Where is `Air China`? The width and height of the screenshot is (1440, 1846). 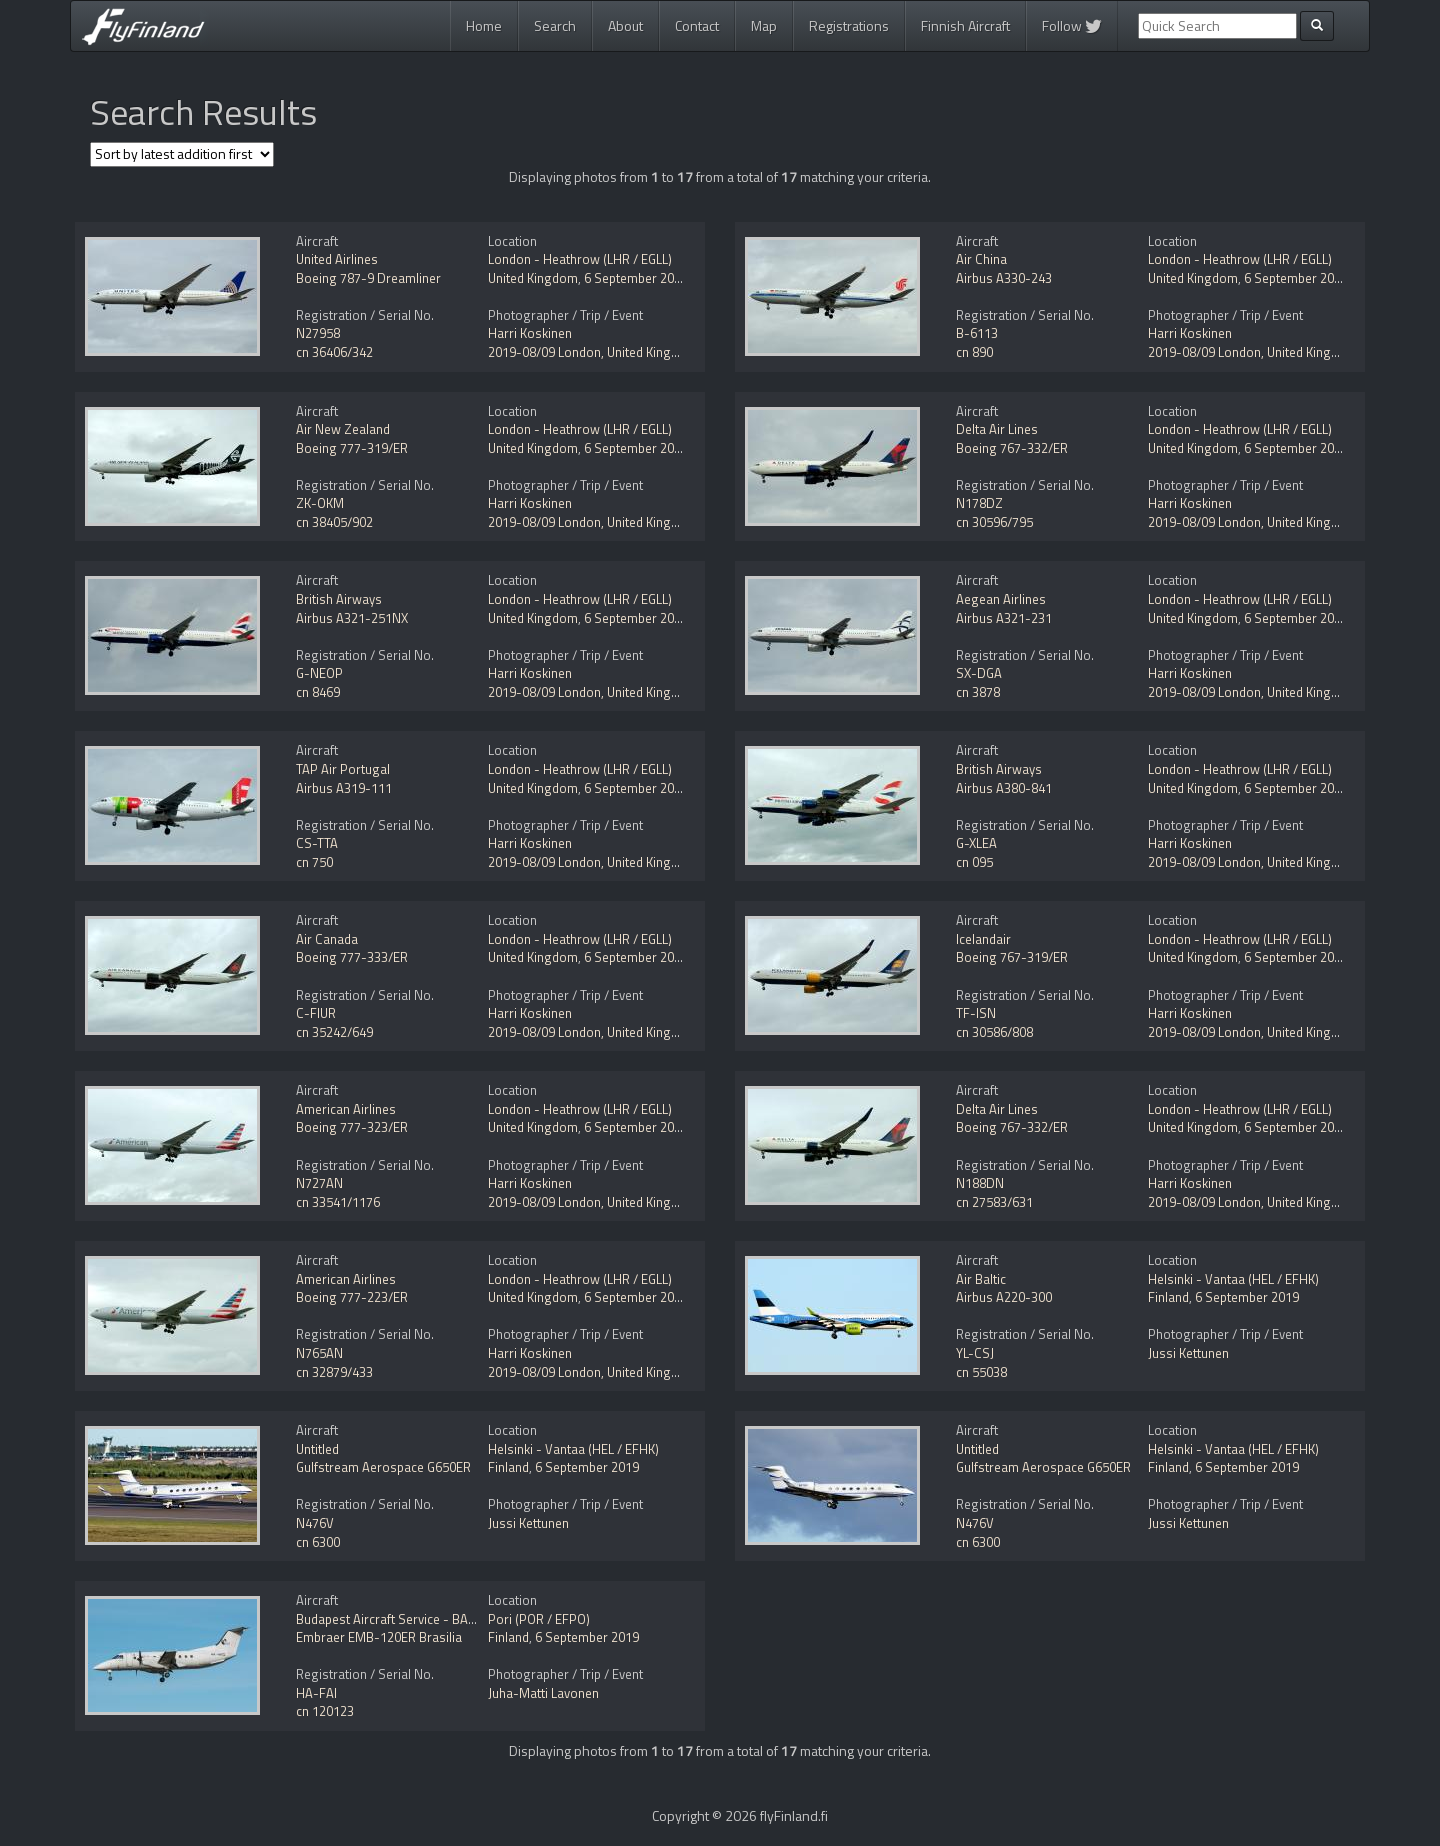
Air China is located at coordinates (981, 259).